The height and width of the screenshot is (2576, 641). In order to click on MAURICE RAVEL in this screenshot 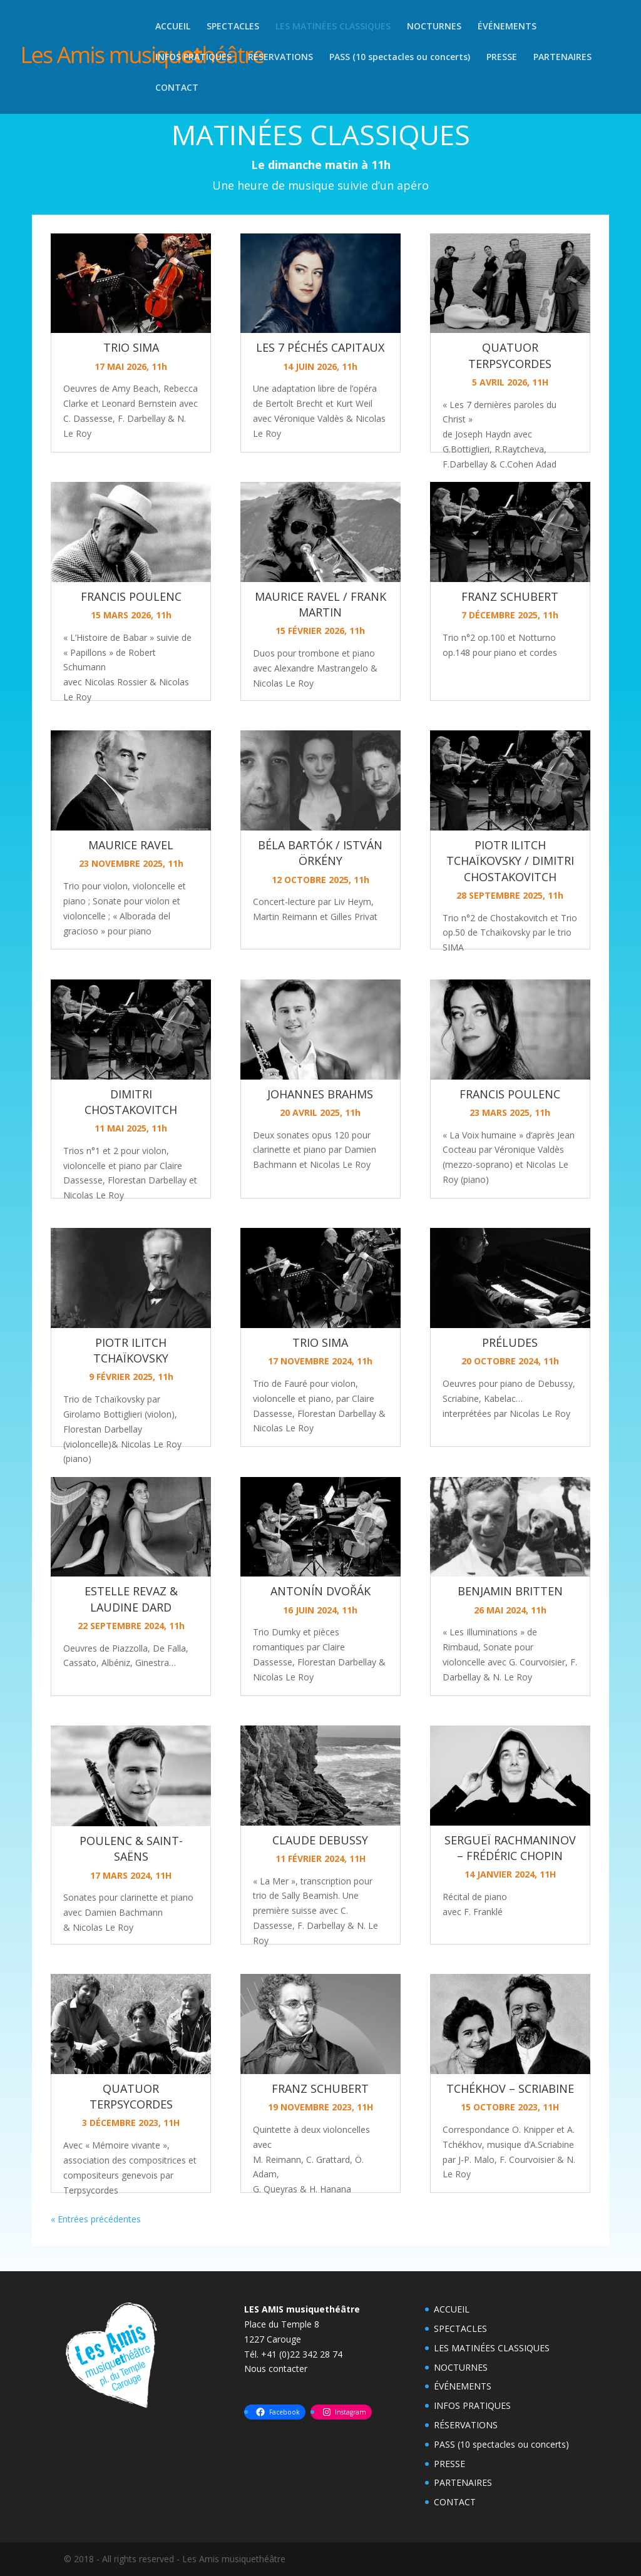, I will do `click(130, 844)`.